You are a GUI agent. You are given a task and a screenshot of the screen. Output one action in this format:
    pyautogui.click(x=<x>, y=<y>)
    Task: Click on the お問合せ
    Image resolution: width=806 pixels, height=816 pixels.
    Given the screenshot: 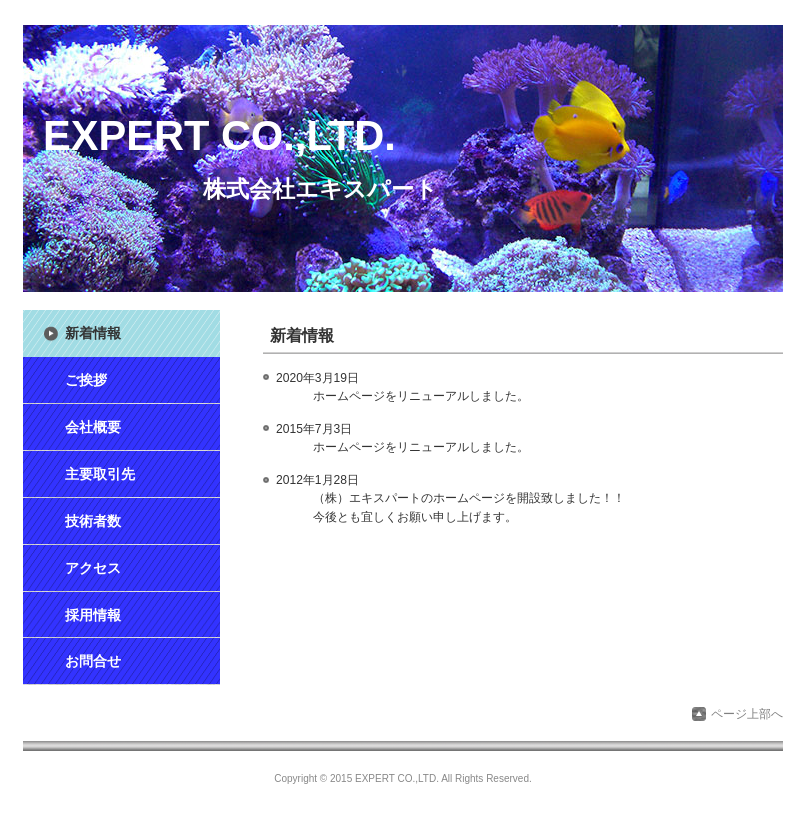 What is the action you would take?
    pyautogui.click(x=93, y=661)
    